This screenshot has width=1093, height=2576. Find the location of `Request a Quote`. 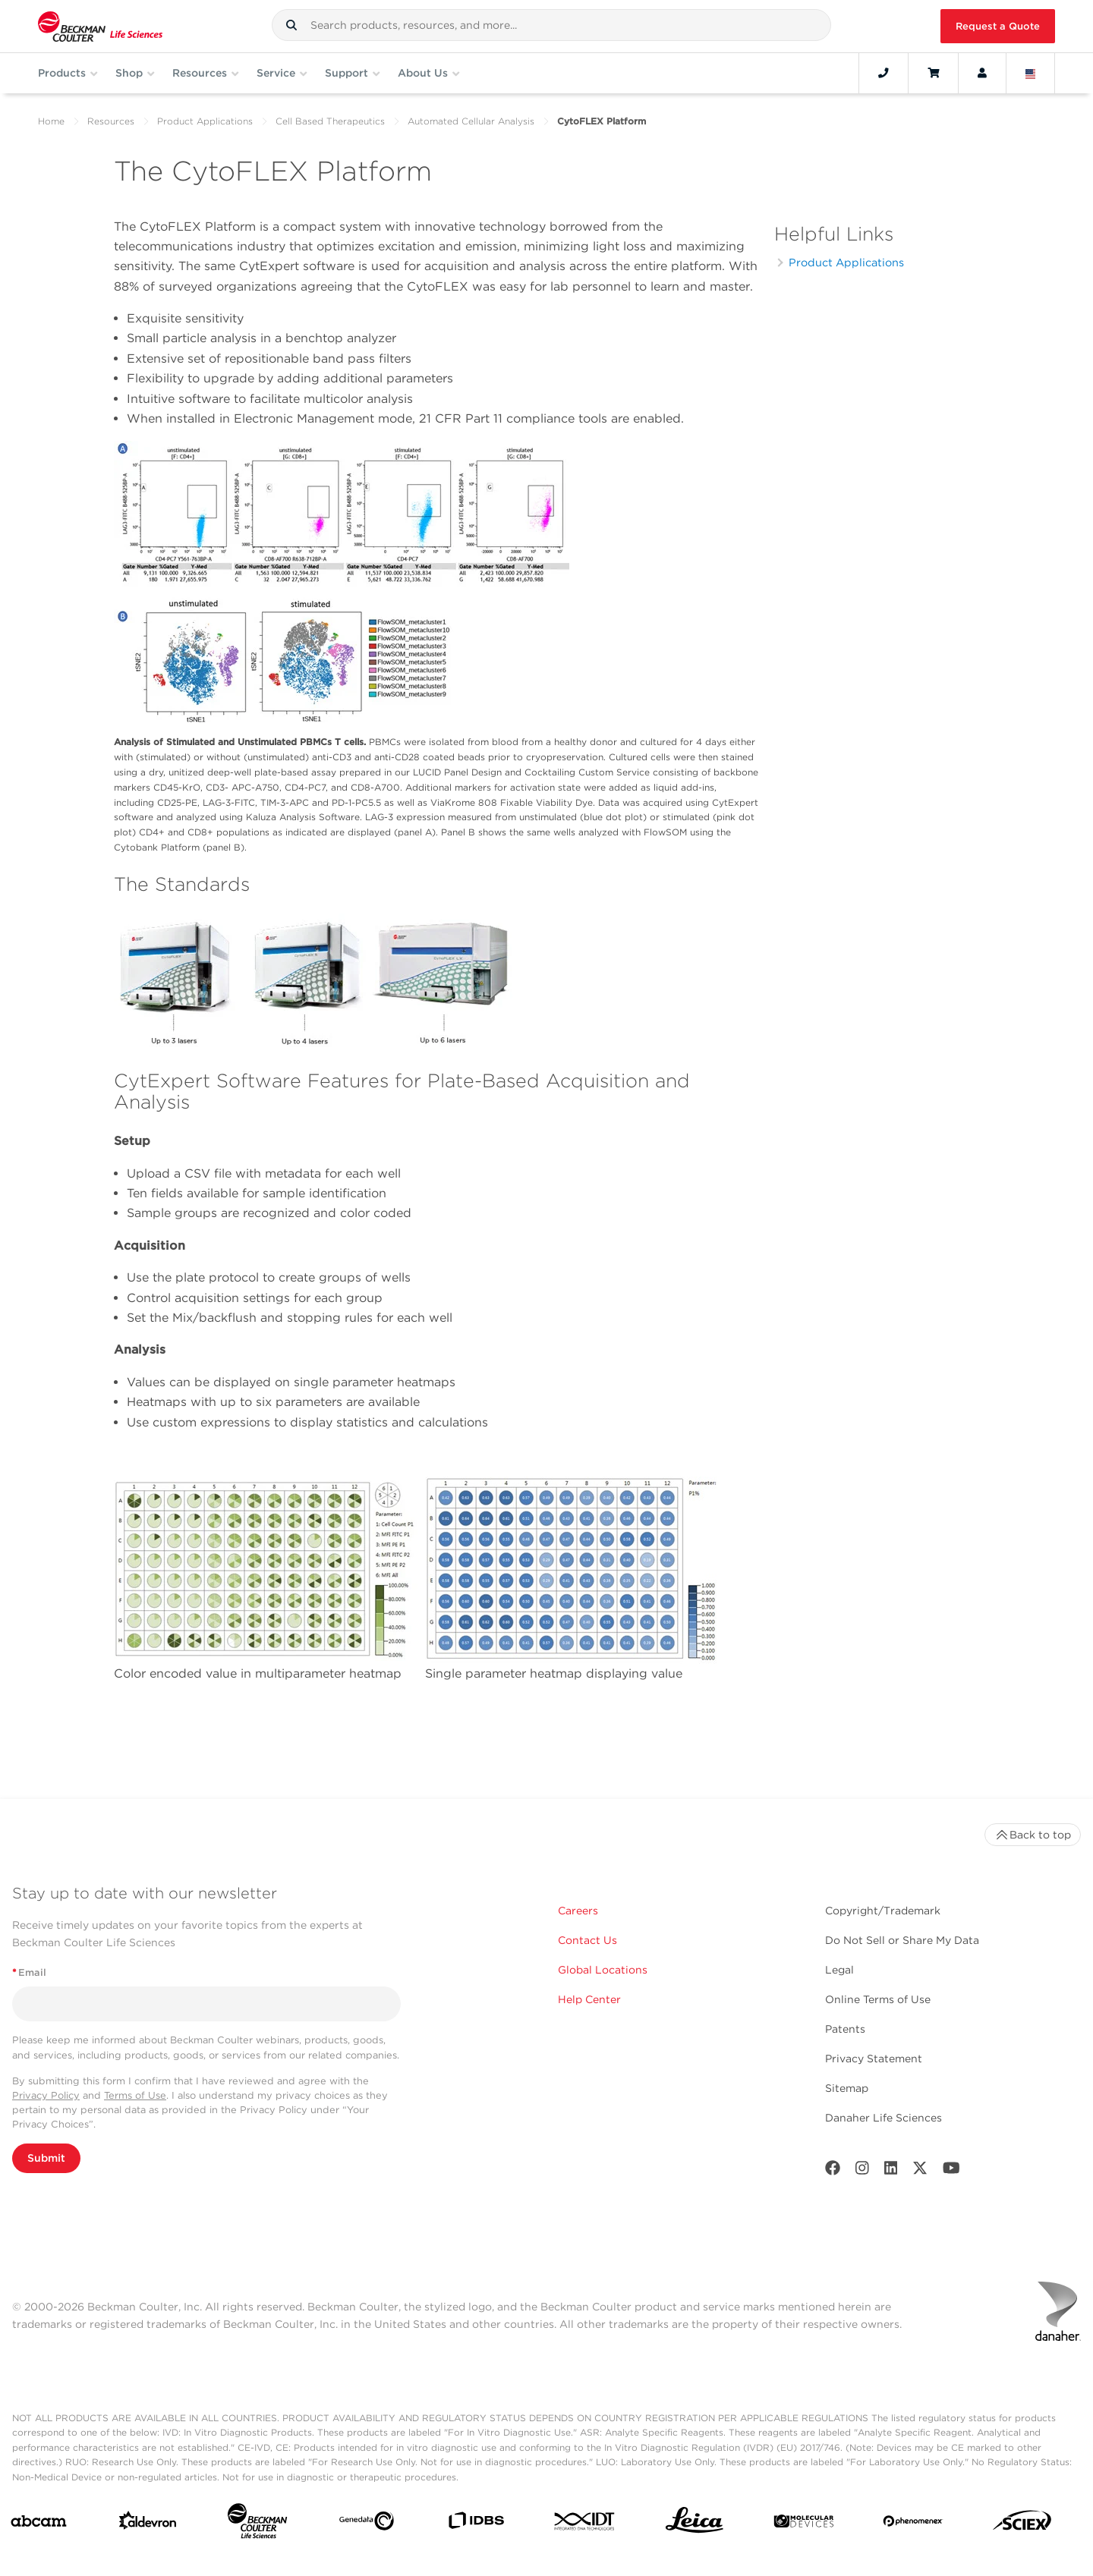

Request a Quote is located at coordinates (998, 26).